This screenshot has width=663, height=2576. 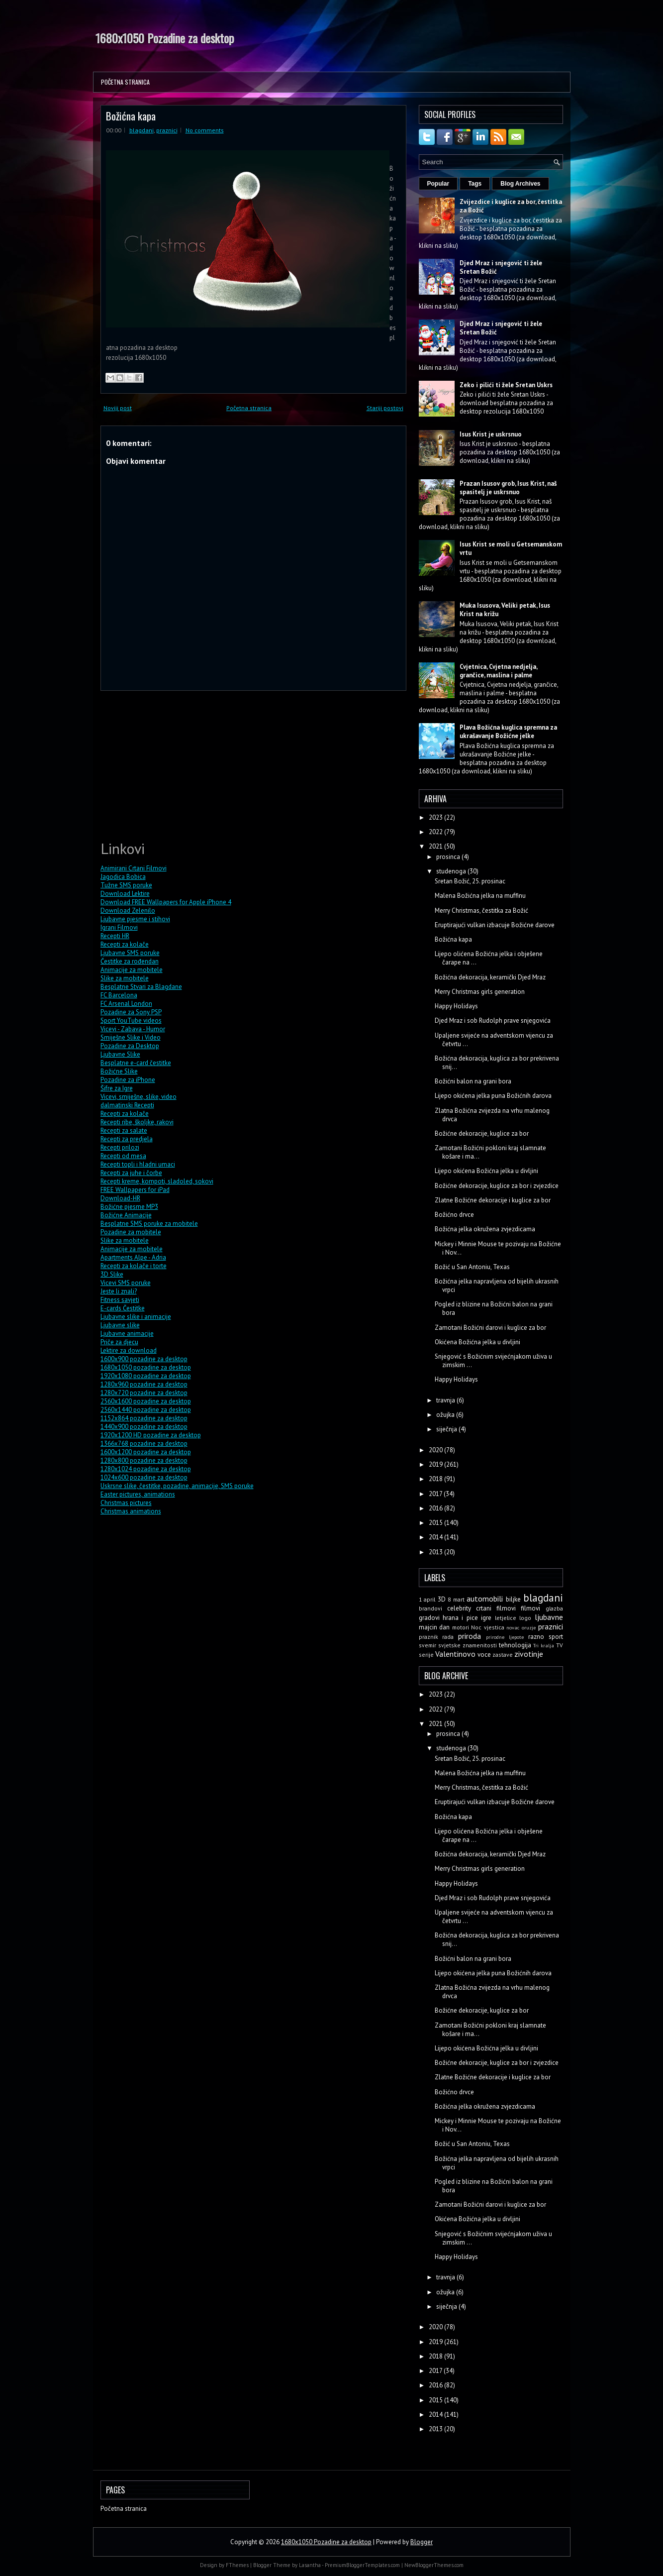 What do you see at coordinates (438, 183) in the screenshot?
I see `Popular` at bounding box center [438, 183].